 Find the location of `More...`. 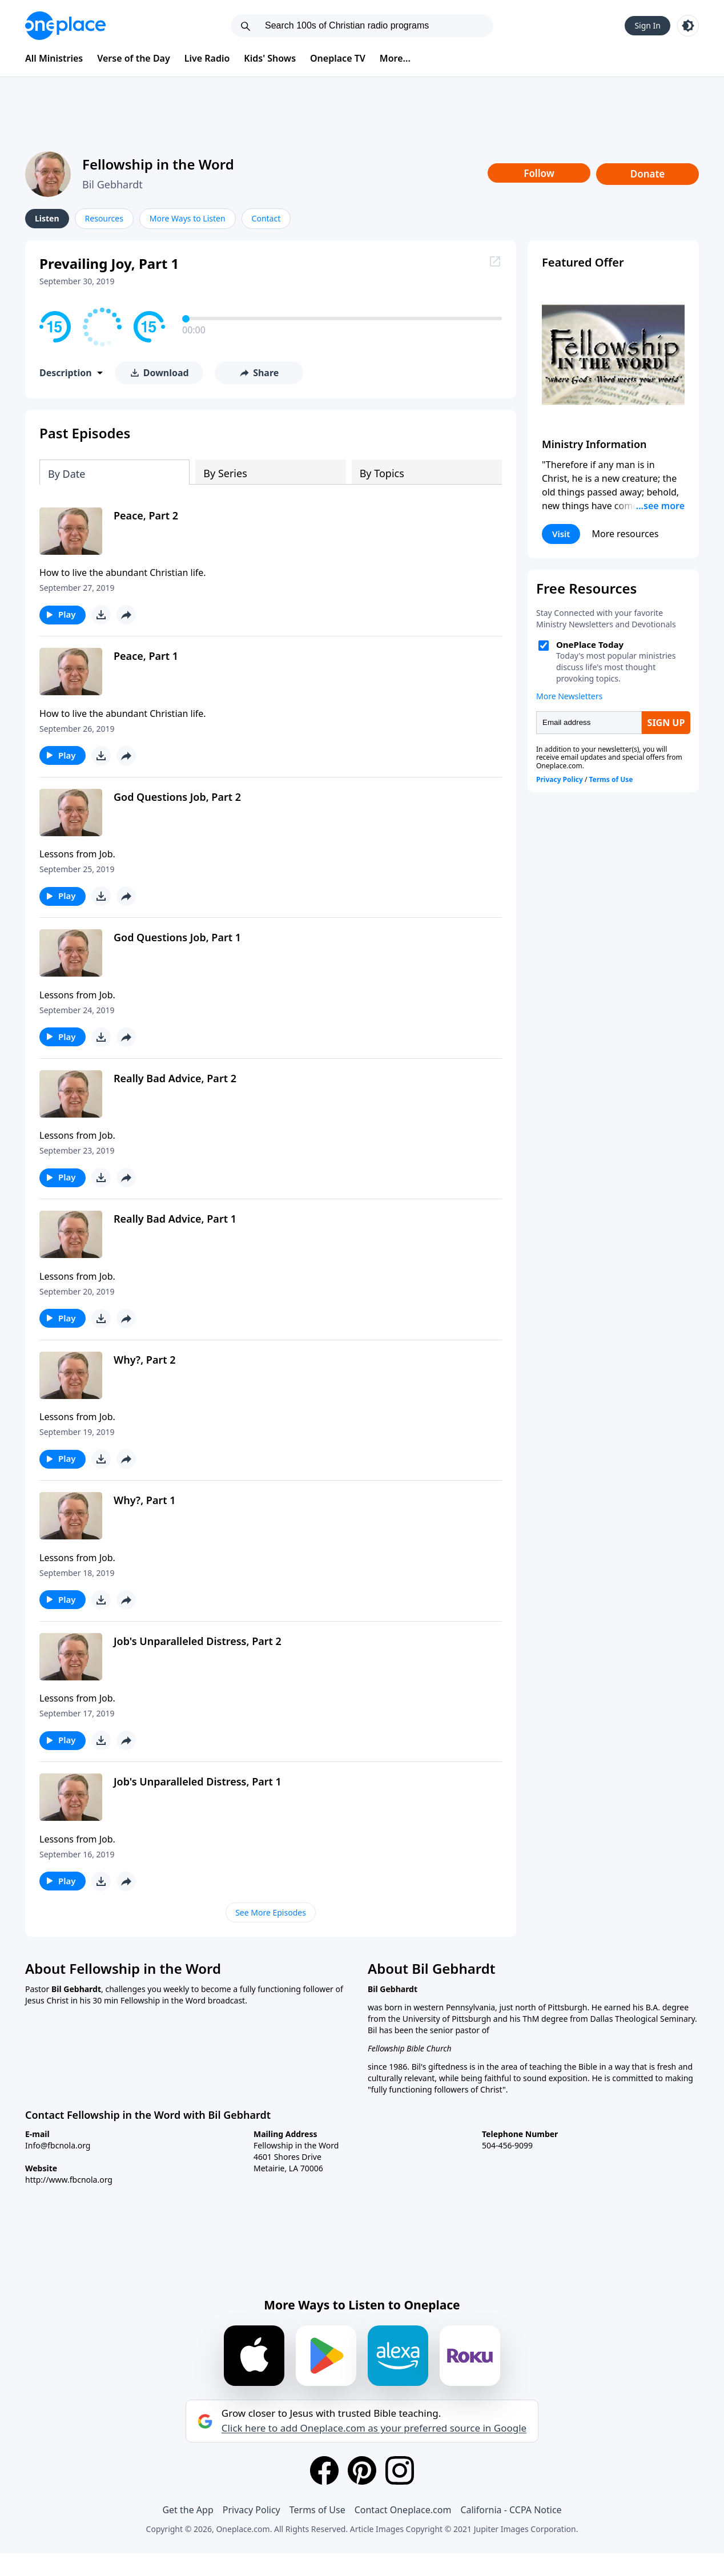

More... is located at coordinates (395, 58).